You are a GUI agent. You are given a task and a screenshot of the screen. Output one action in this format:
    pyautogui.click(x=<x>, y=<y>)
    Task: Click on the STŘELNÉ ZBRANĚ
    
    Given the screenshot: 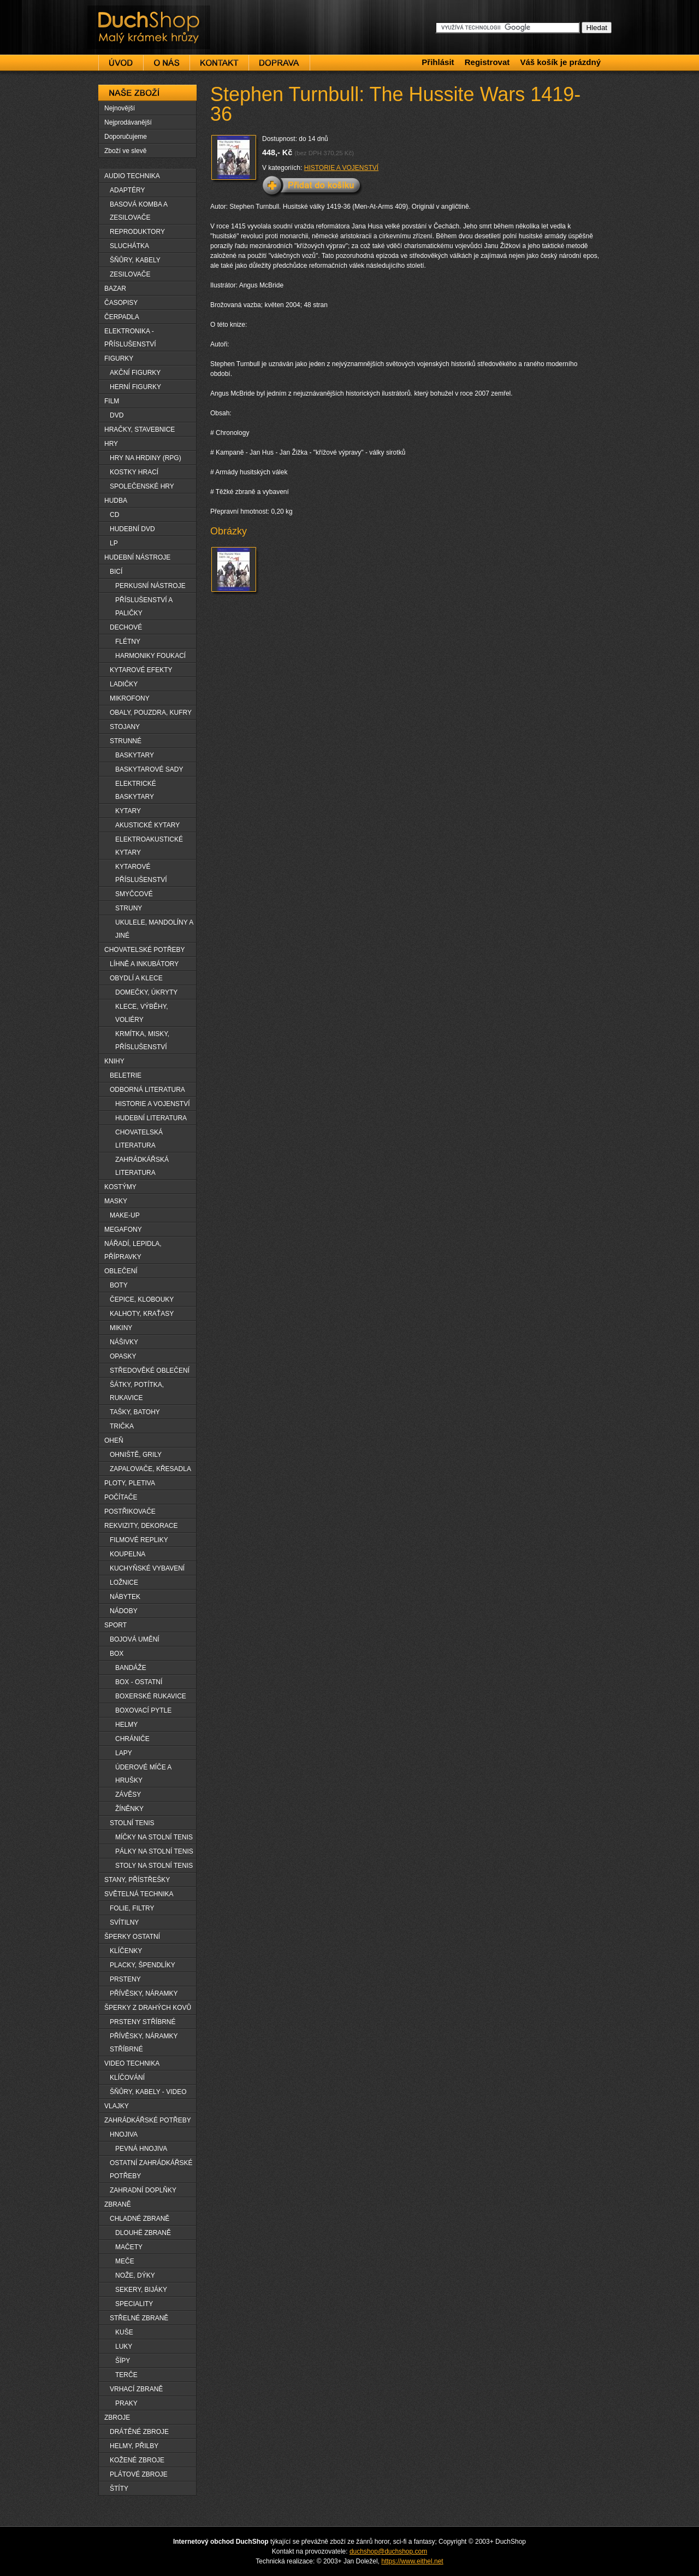 What is the action you would take?
    pyautogui.click(x=139, y=2318)
    